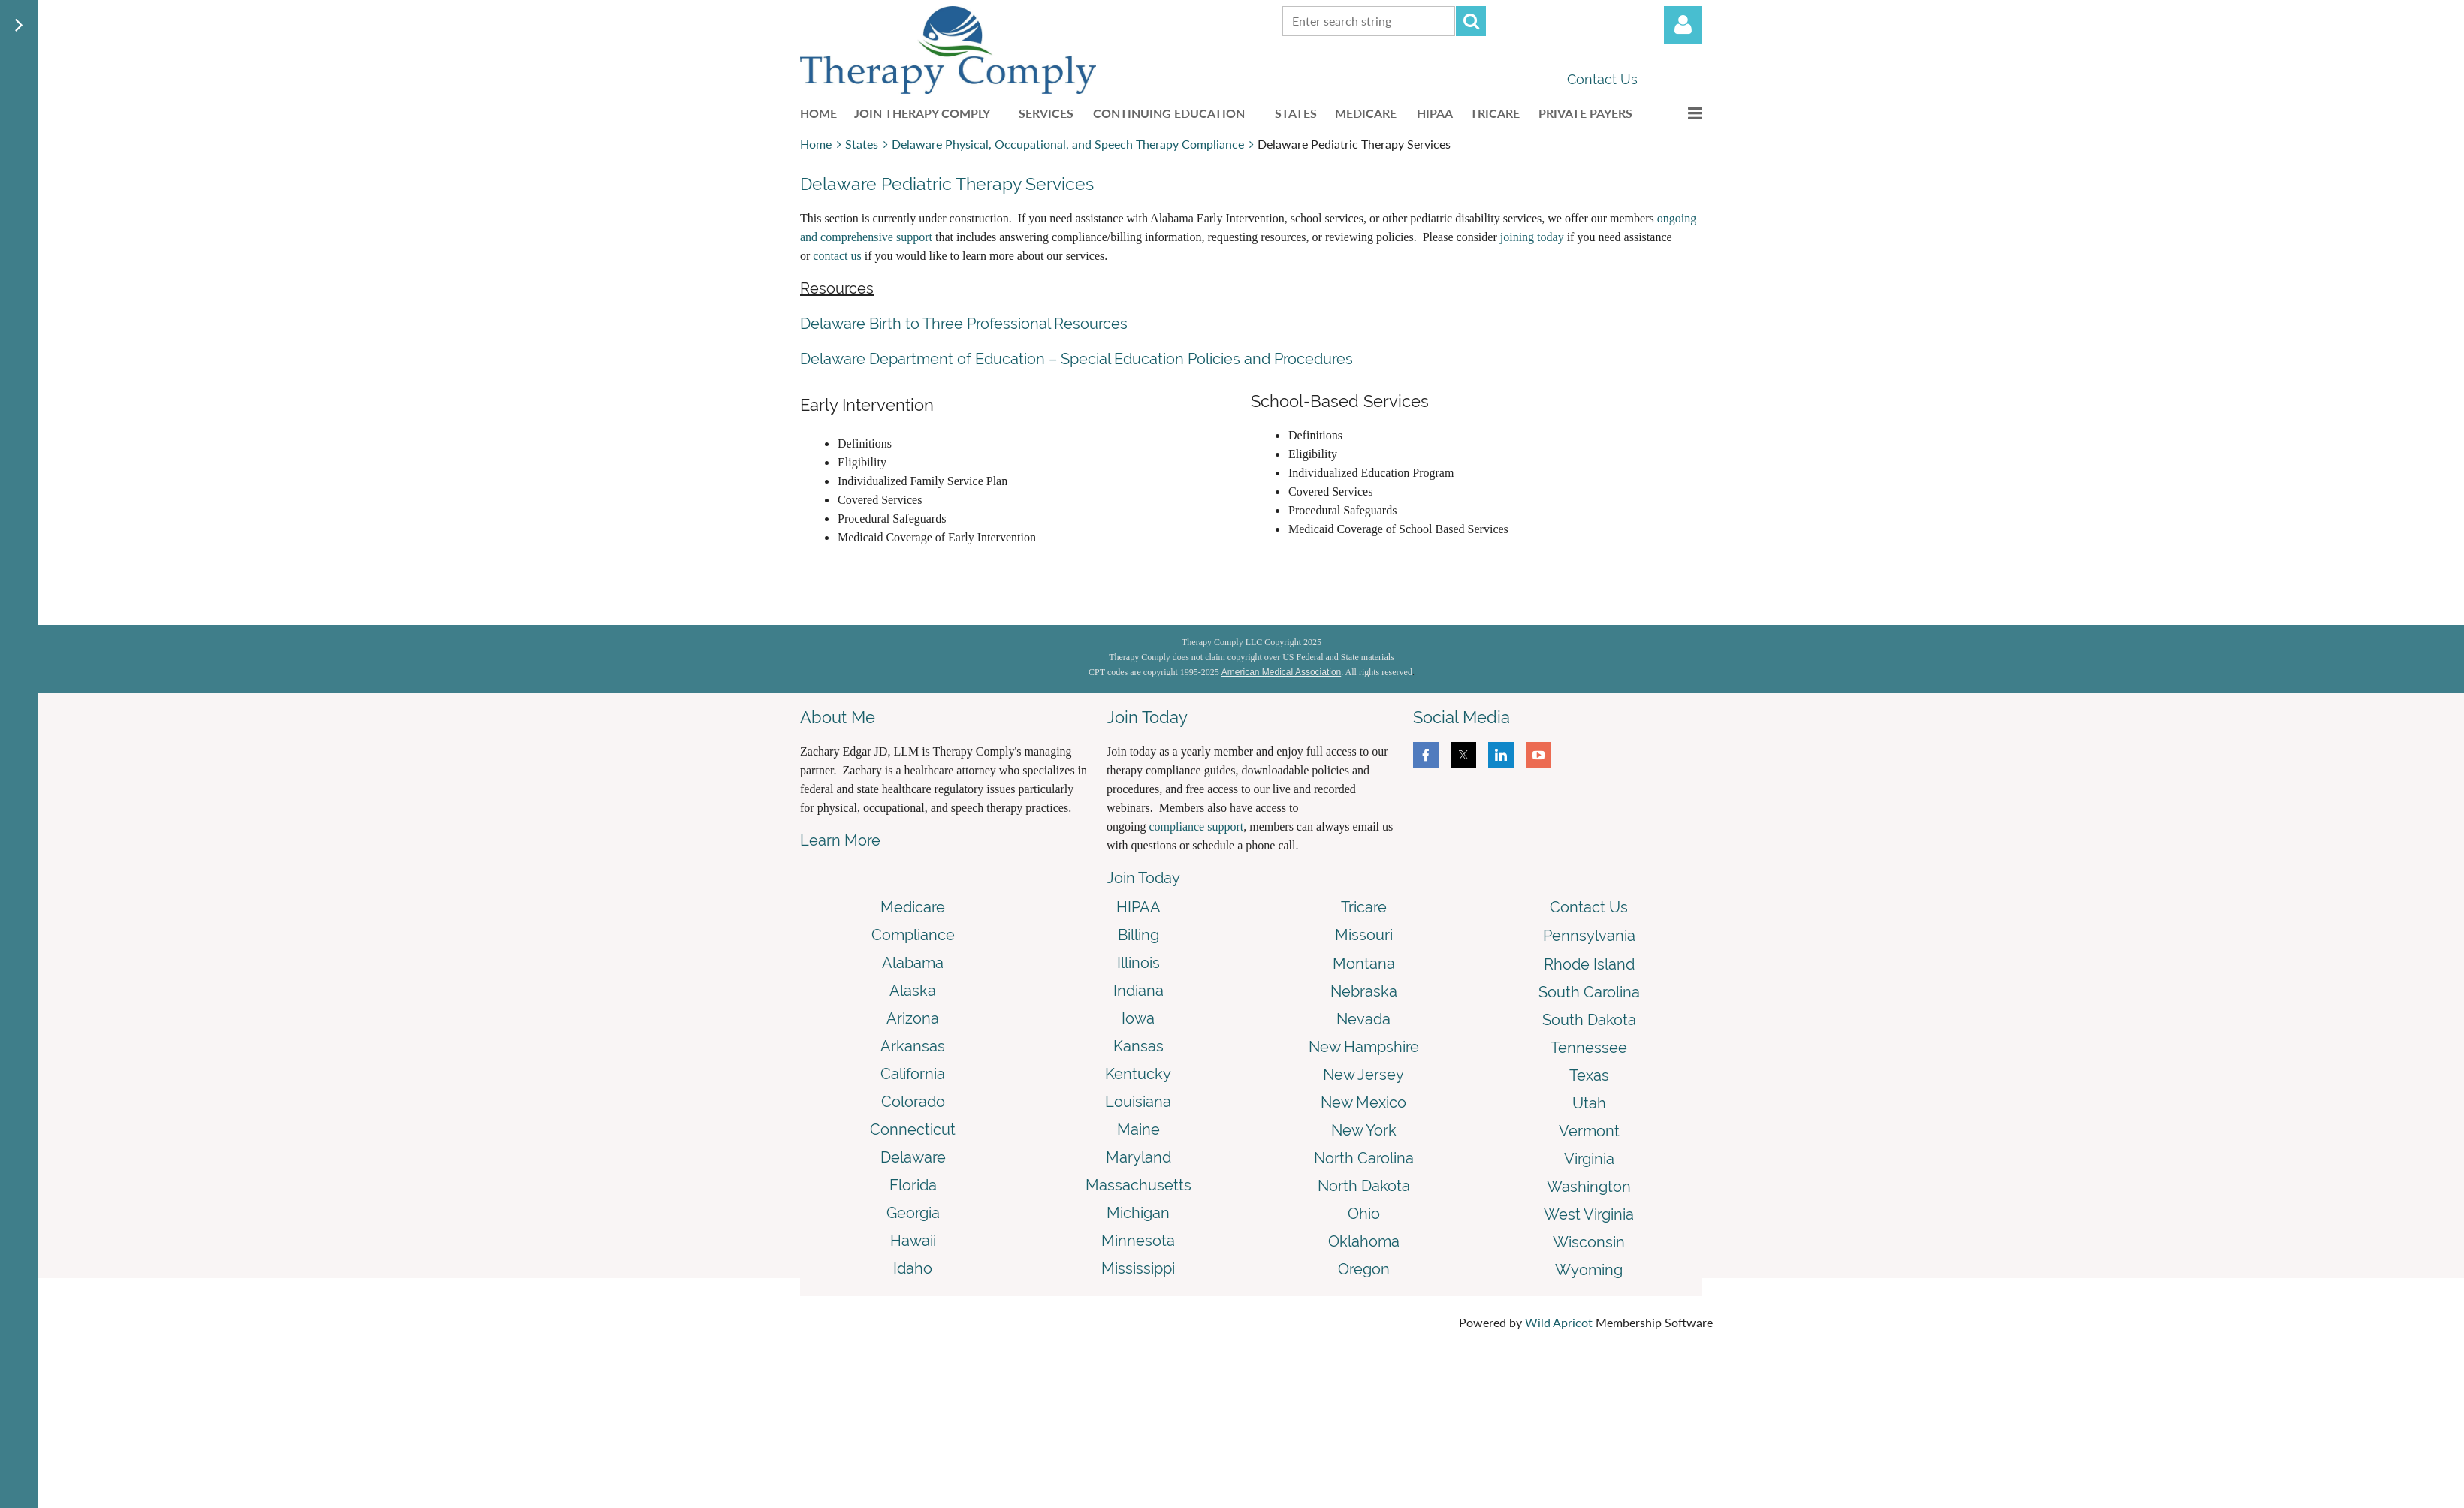  Describe the element at coordinates (816, 144) in the screenshot. I see `Home` at that location.